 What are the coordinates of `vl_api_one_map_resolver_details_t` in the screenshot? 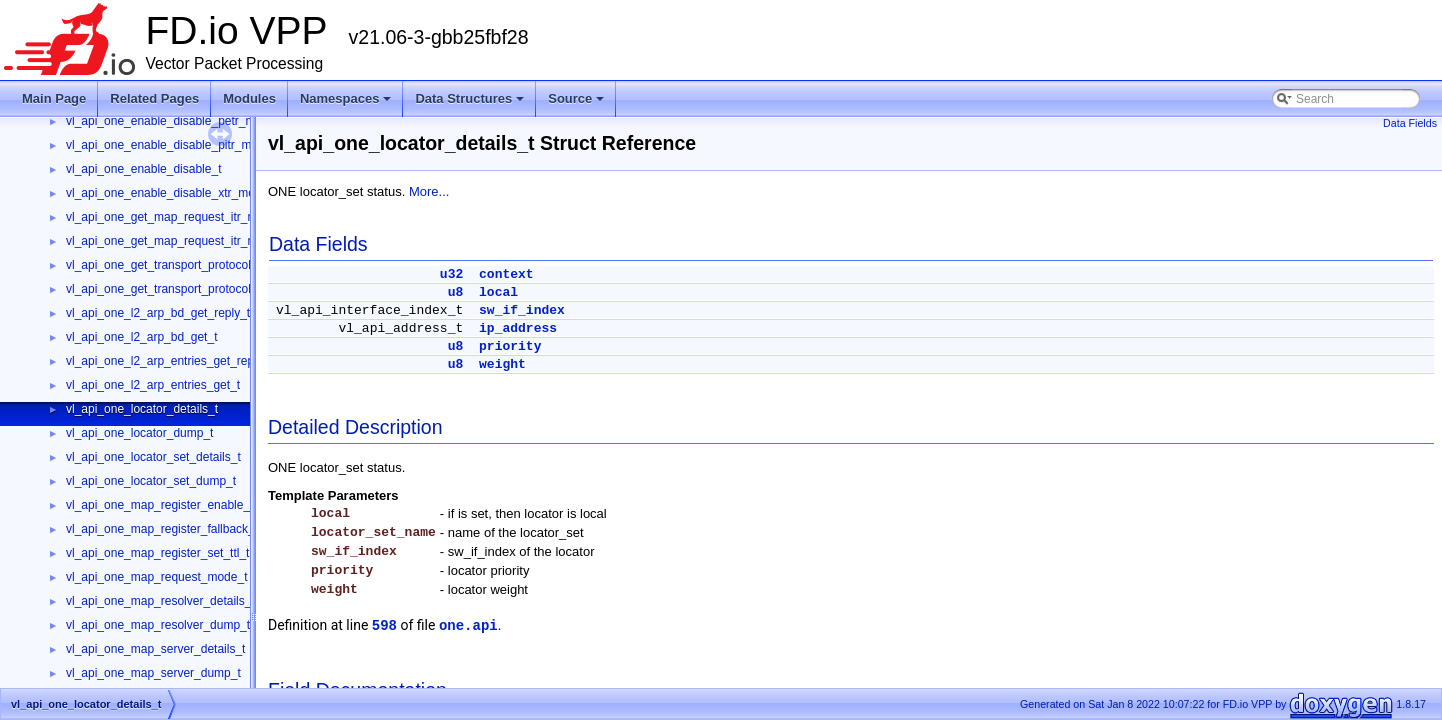 It's located at (160, 601).